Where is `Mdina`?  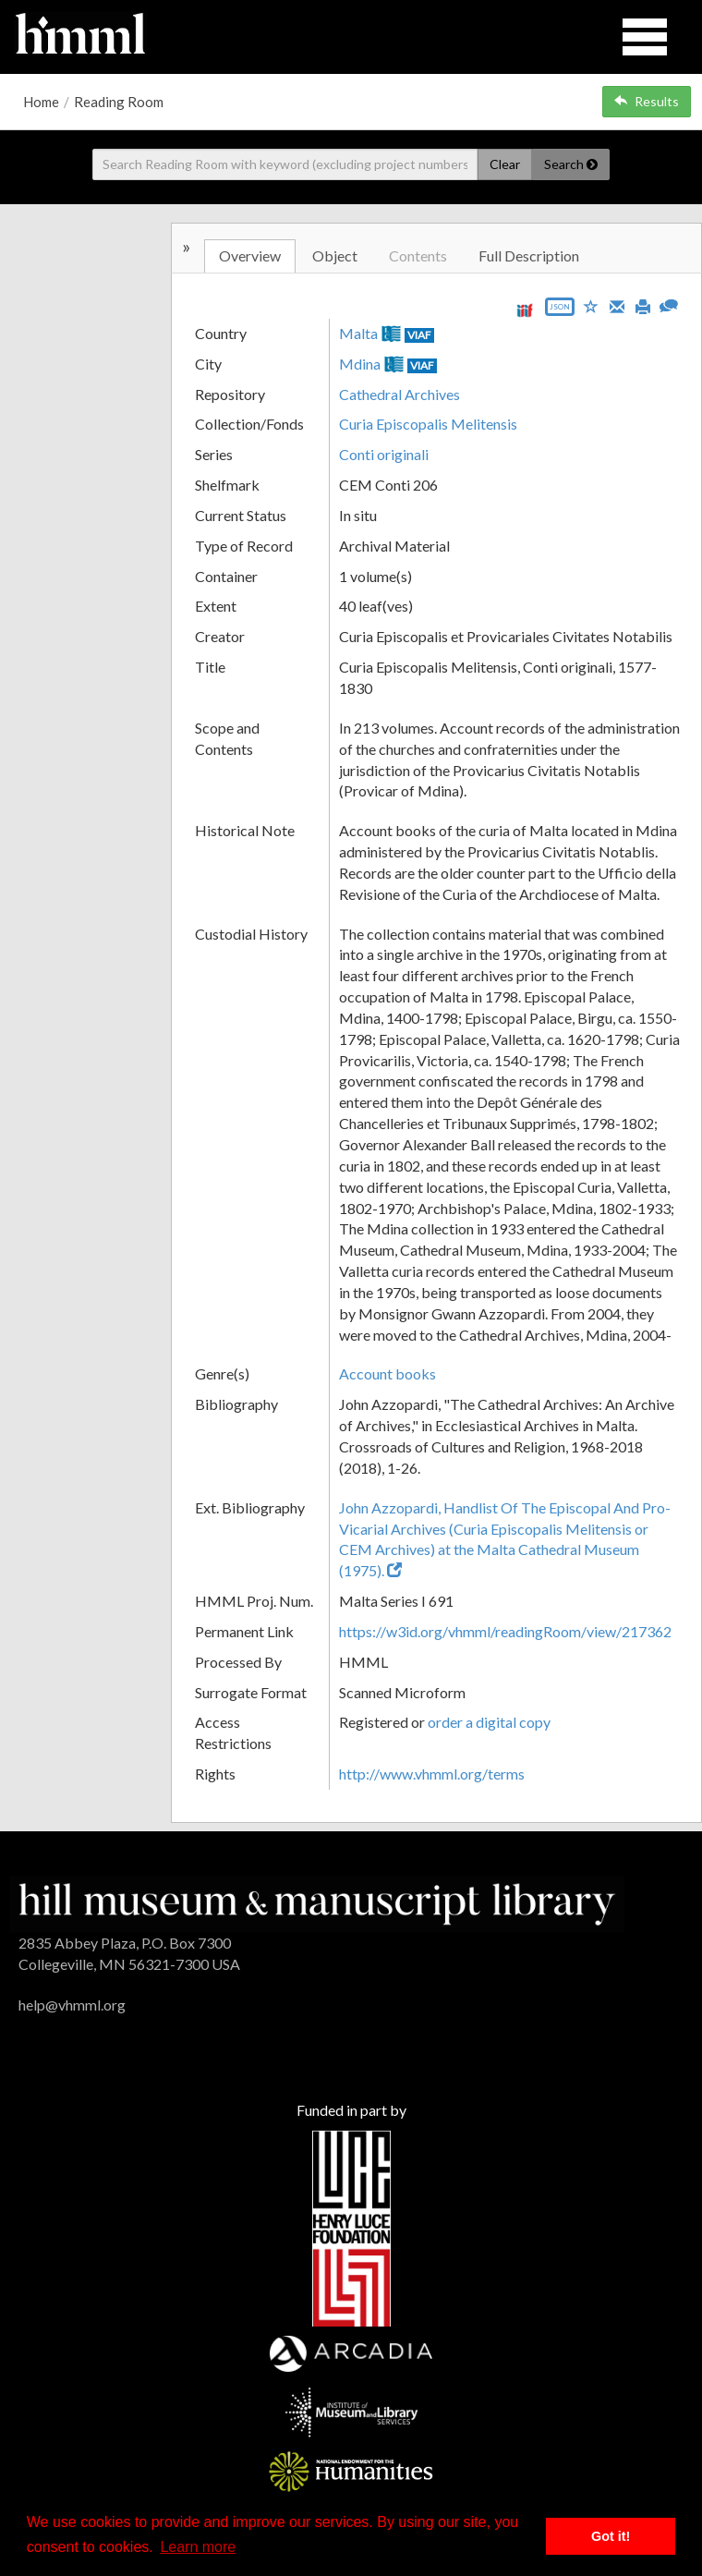 Mdina is located at coordinates (360, 363).